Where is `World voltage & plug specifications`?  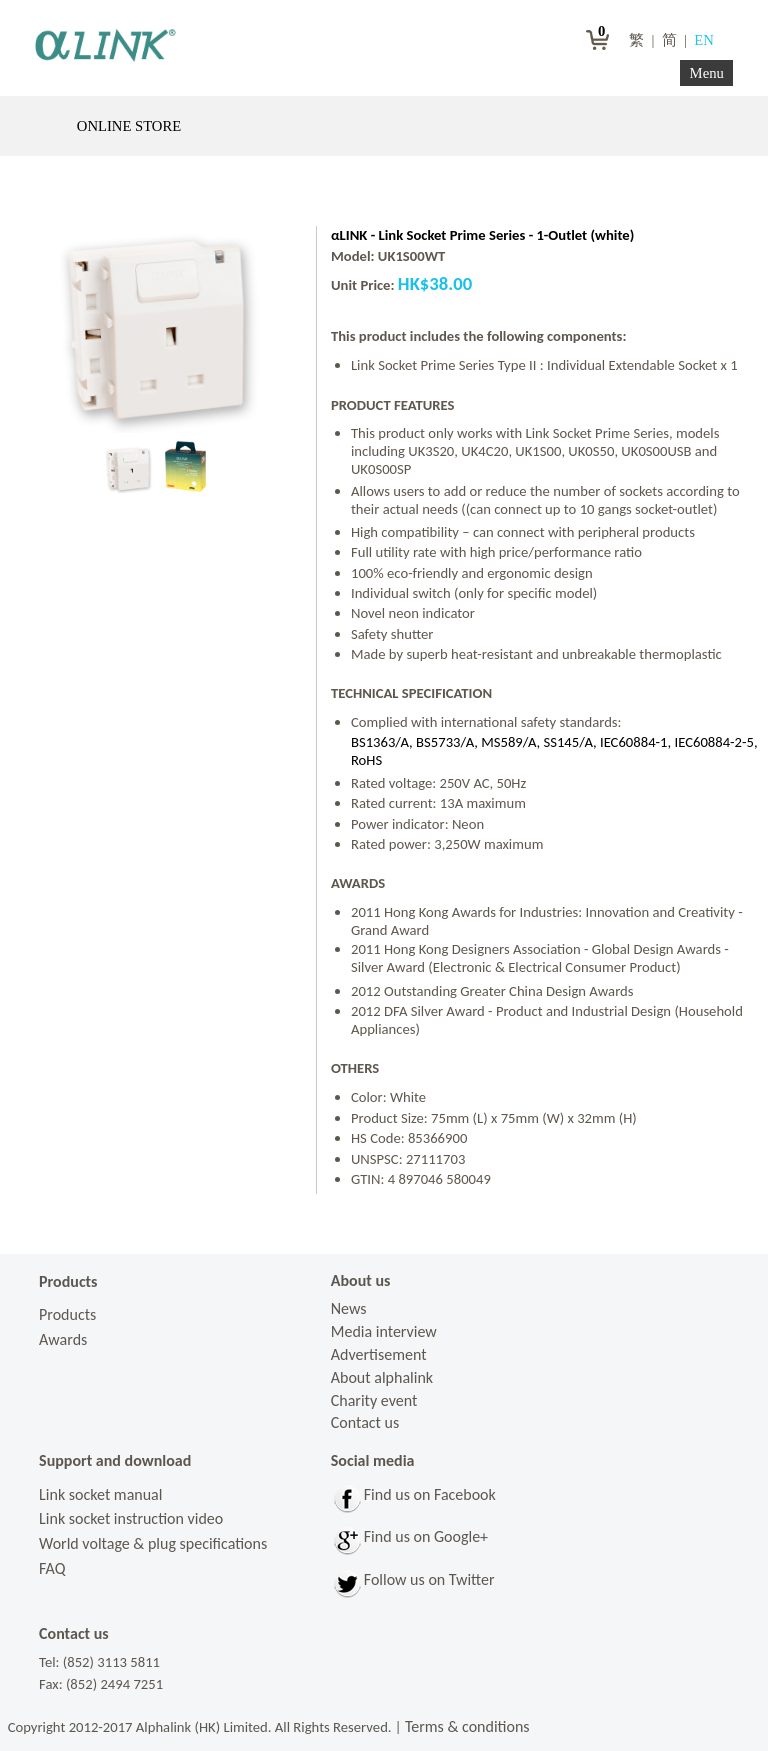 World voltage & plug specifications is located at coordinates (153, 1543).